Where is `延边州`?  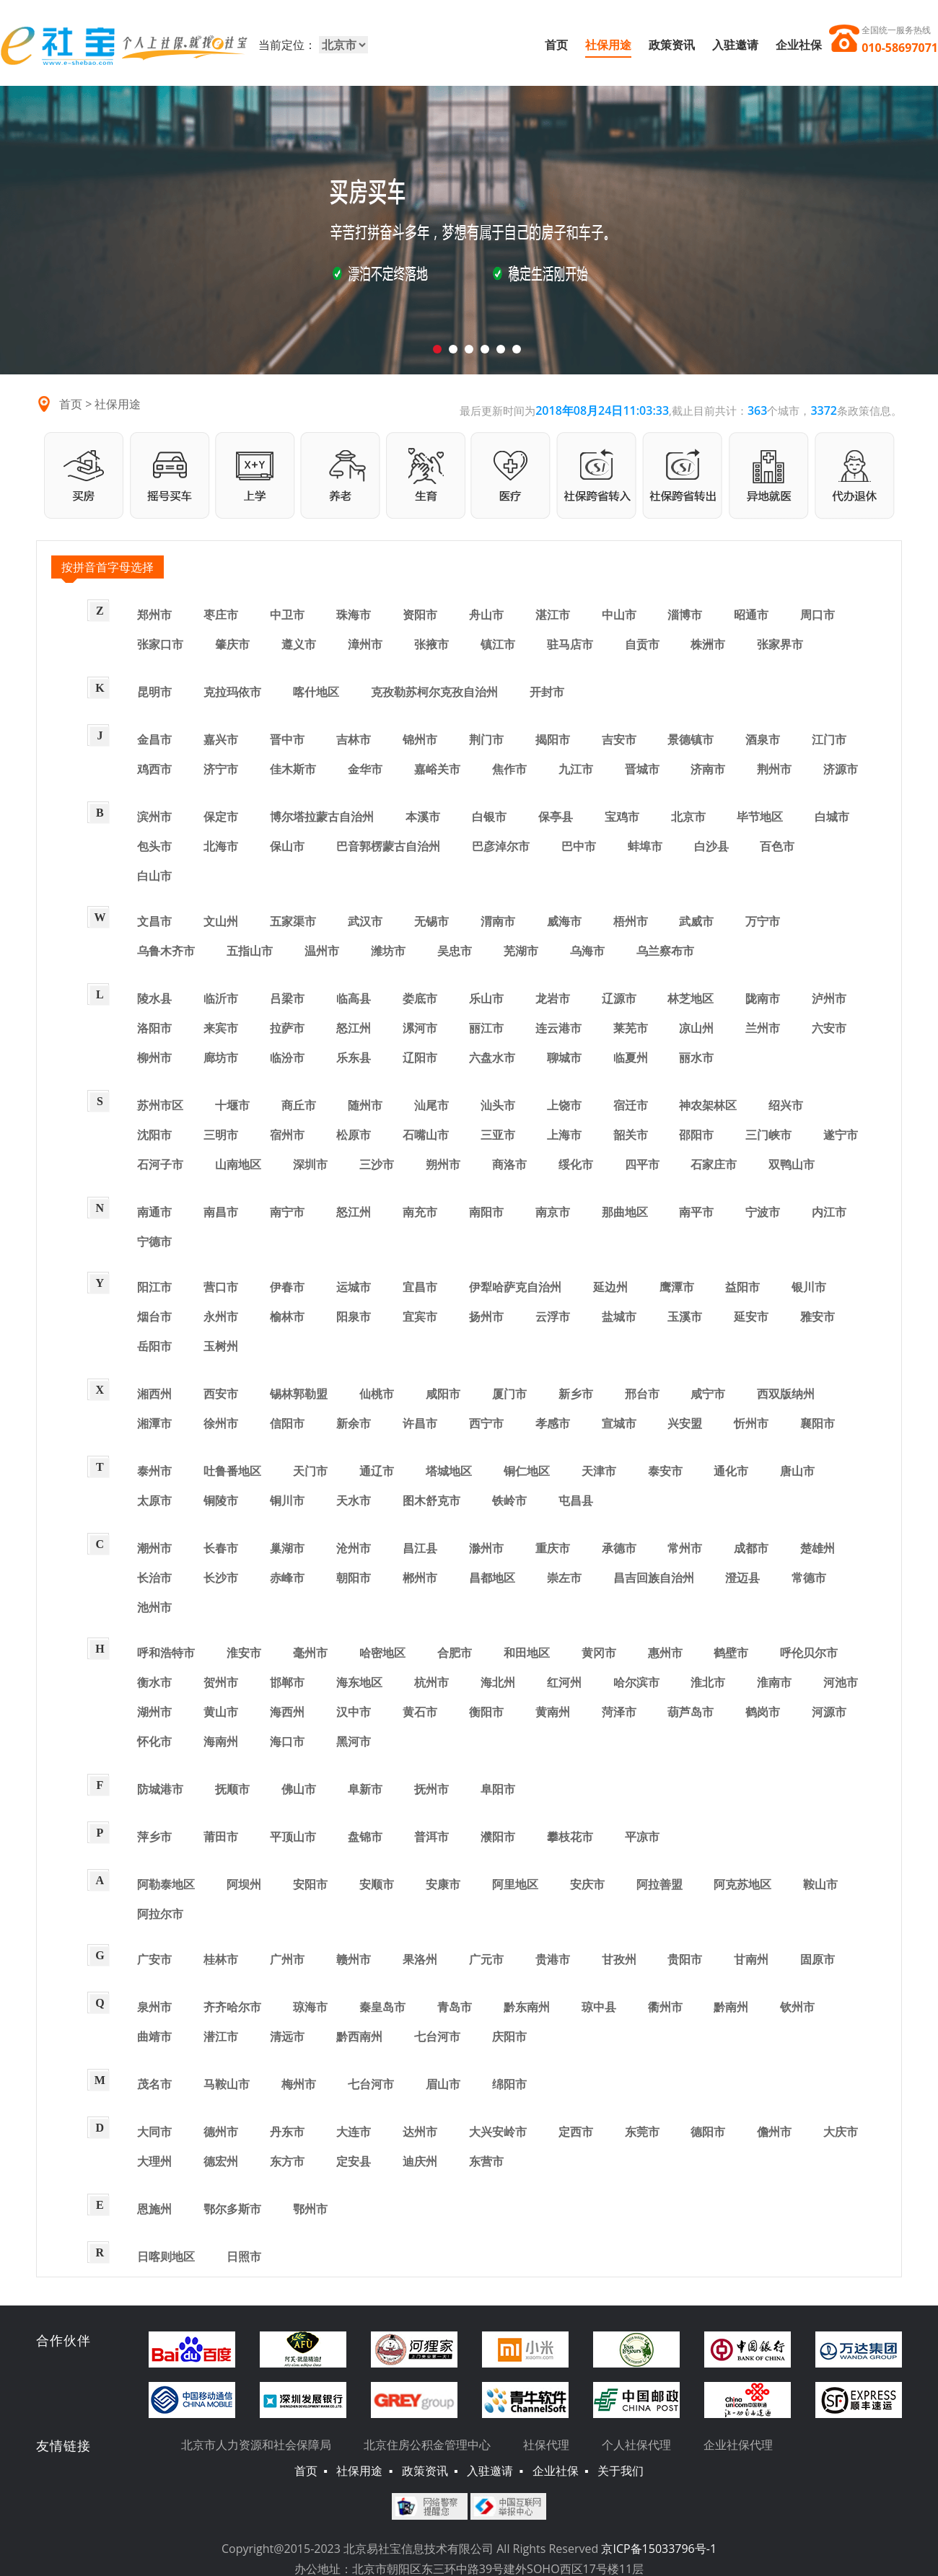
延边州 is located at coordinates (610, 1287).